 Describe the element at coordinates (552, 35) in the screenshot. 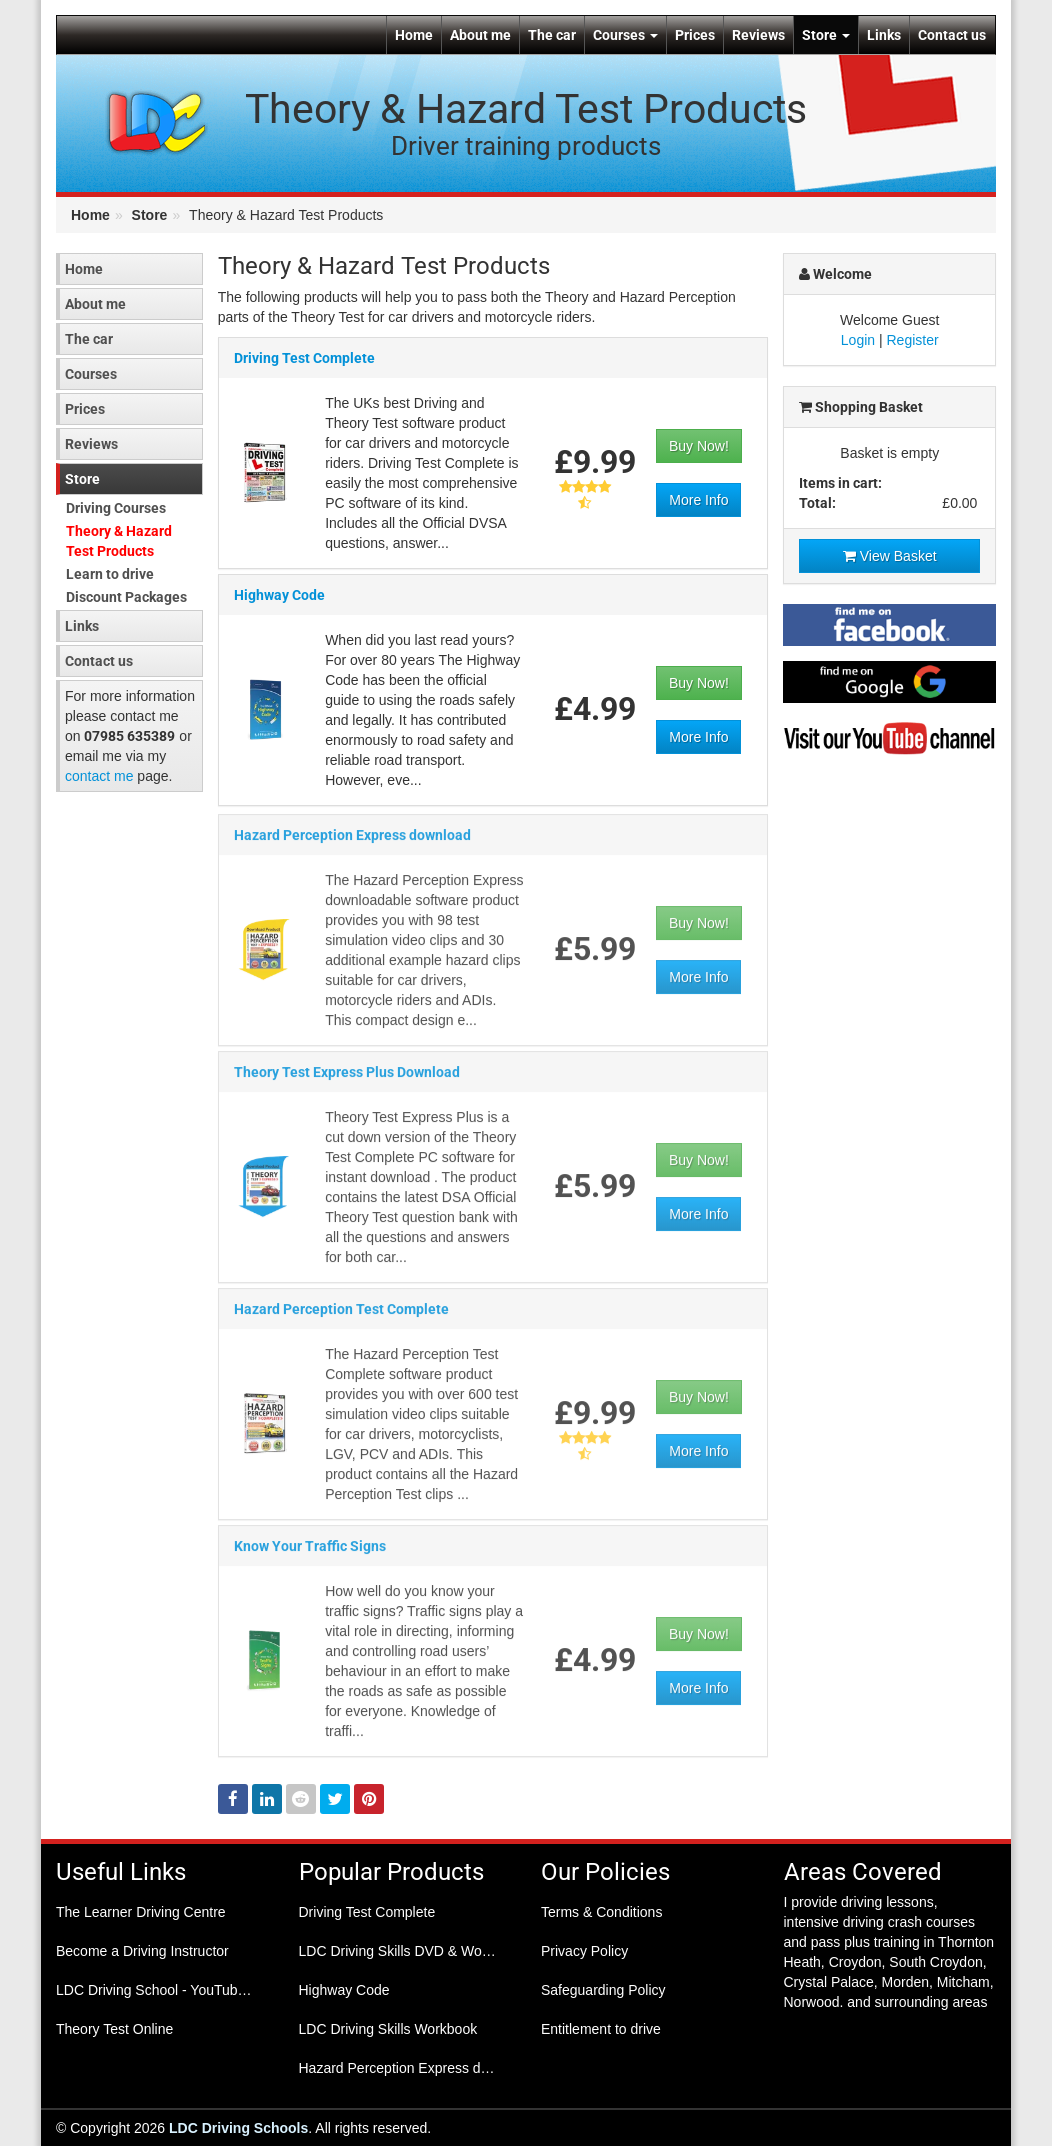

I see `The car` at that location.